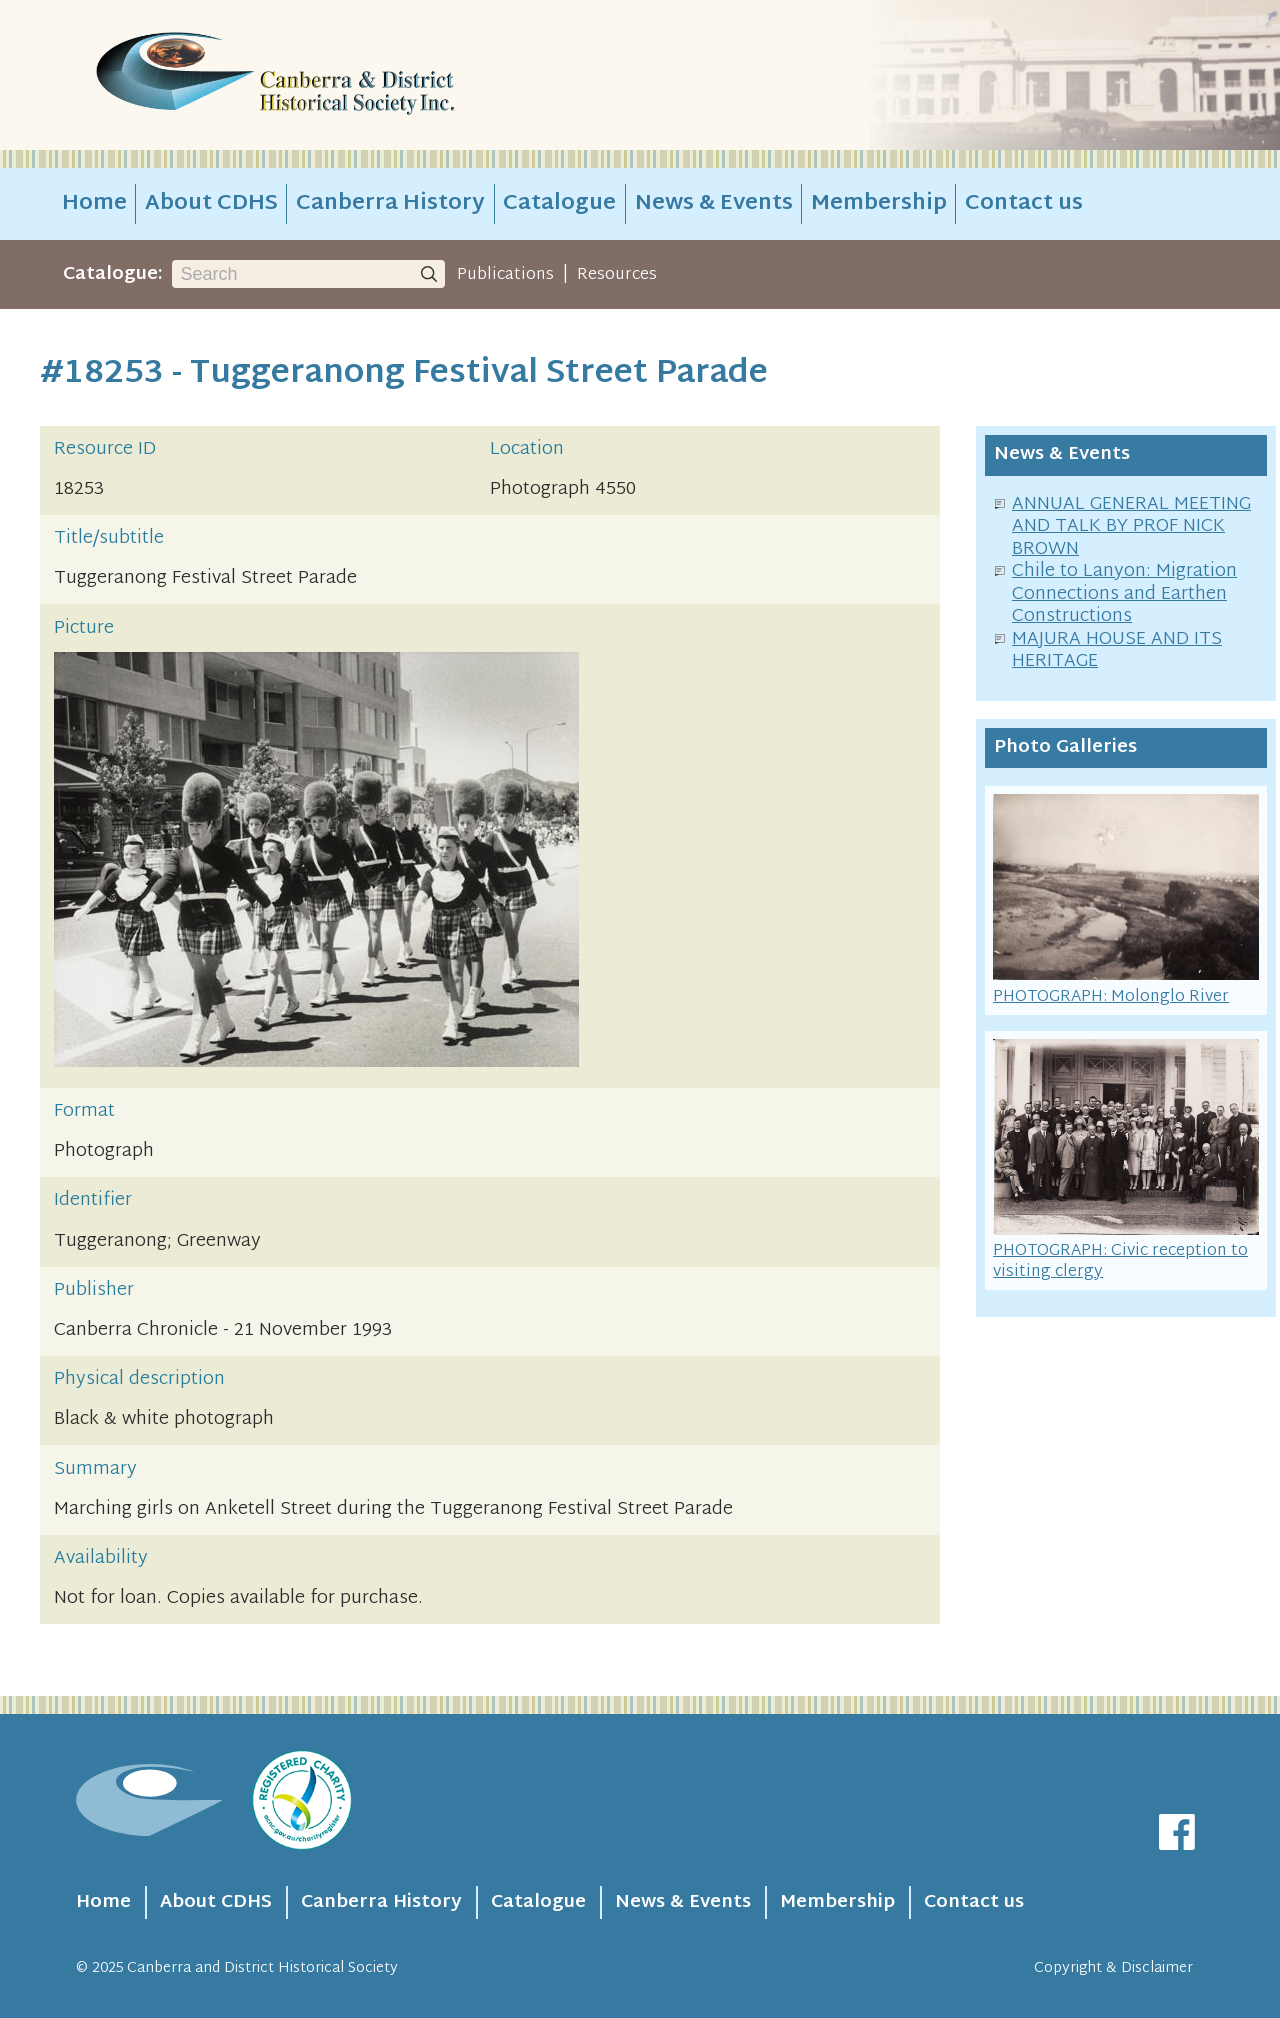 Image resolution: width=1280 pixels, height=2018 pixels. Describe the element at coordinates (262, 1968) in the screenshot. I see `Canberra and District Historical Society` at that location.